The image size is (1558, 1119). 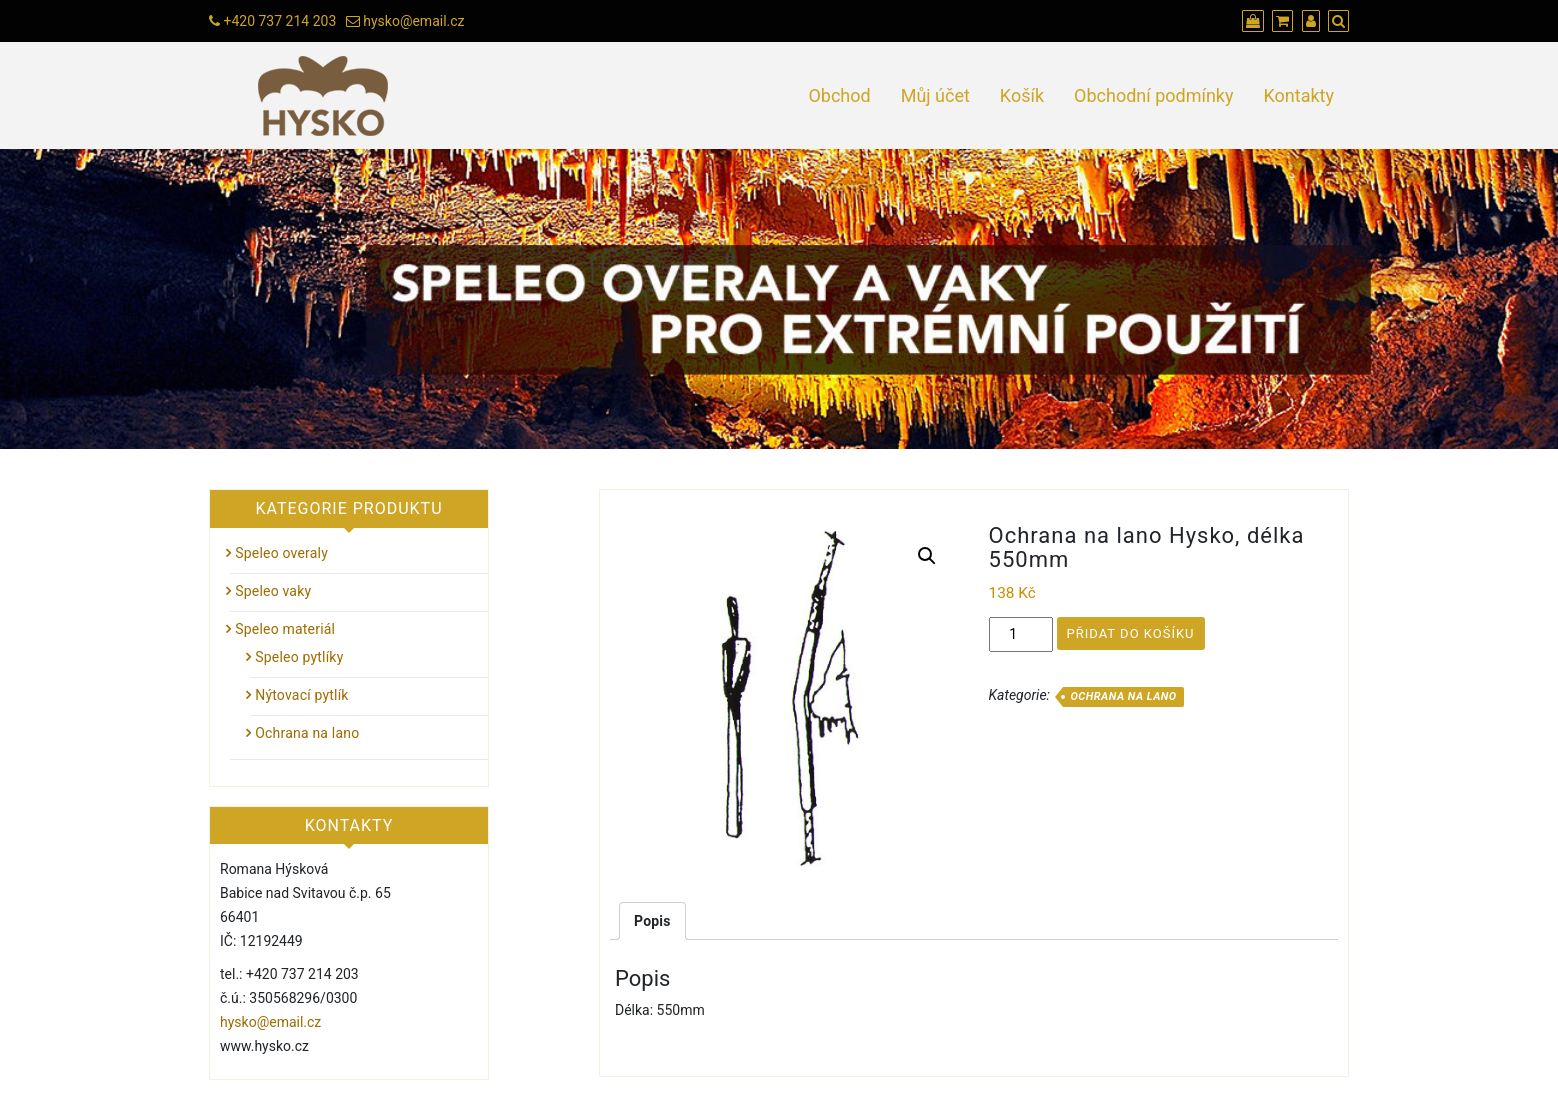 I want to click on Košík, so click(x=1022, y=95).